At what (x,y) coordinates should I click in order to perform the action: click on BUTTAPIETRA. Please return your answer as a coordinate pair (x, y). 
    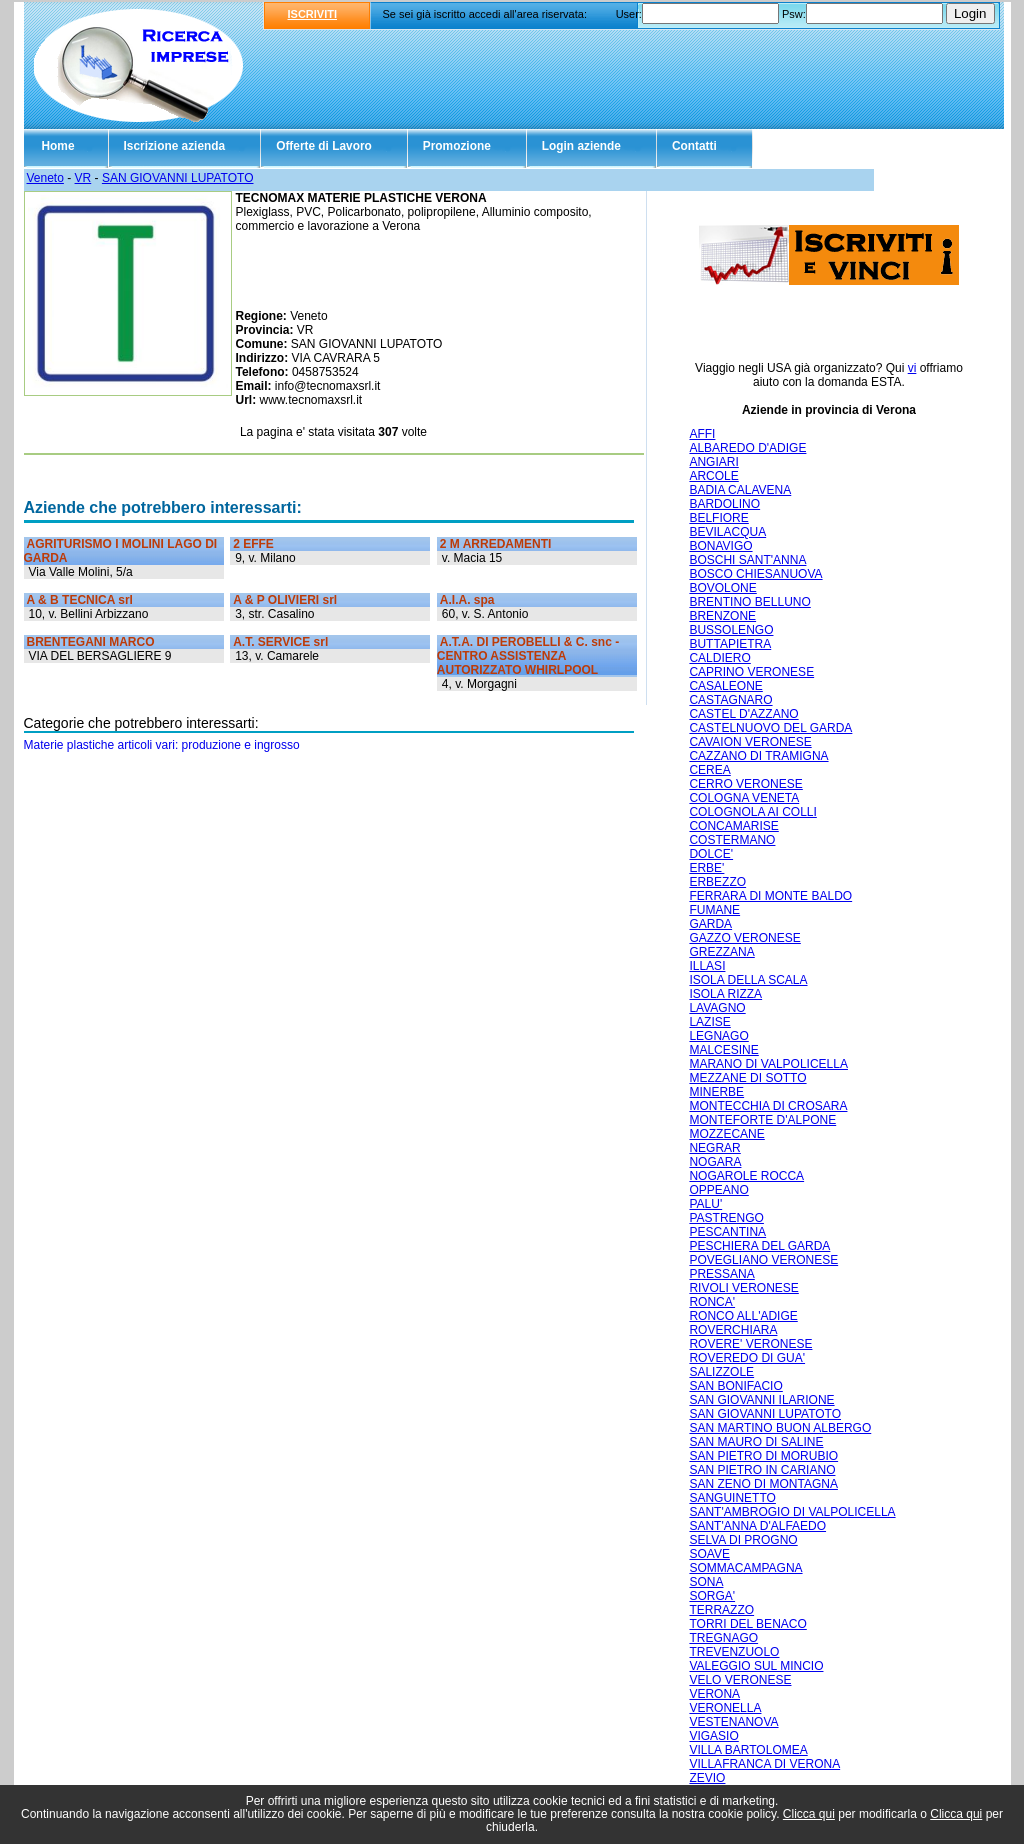
    Looking at the image, I should click on (730, 644).